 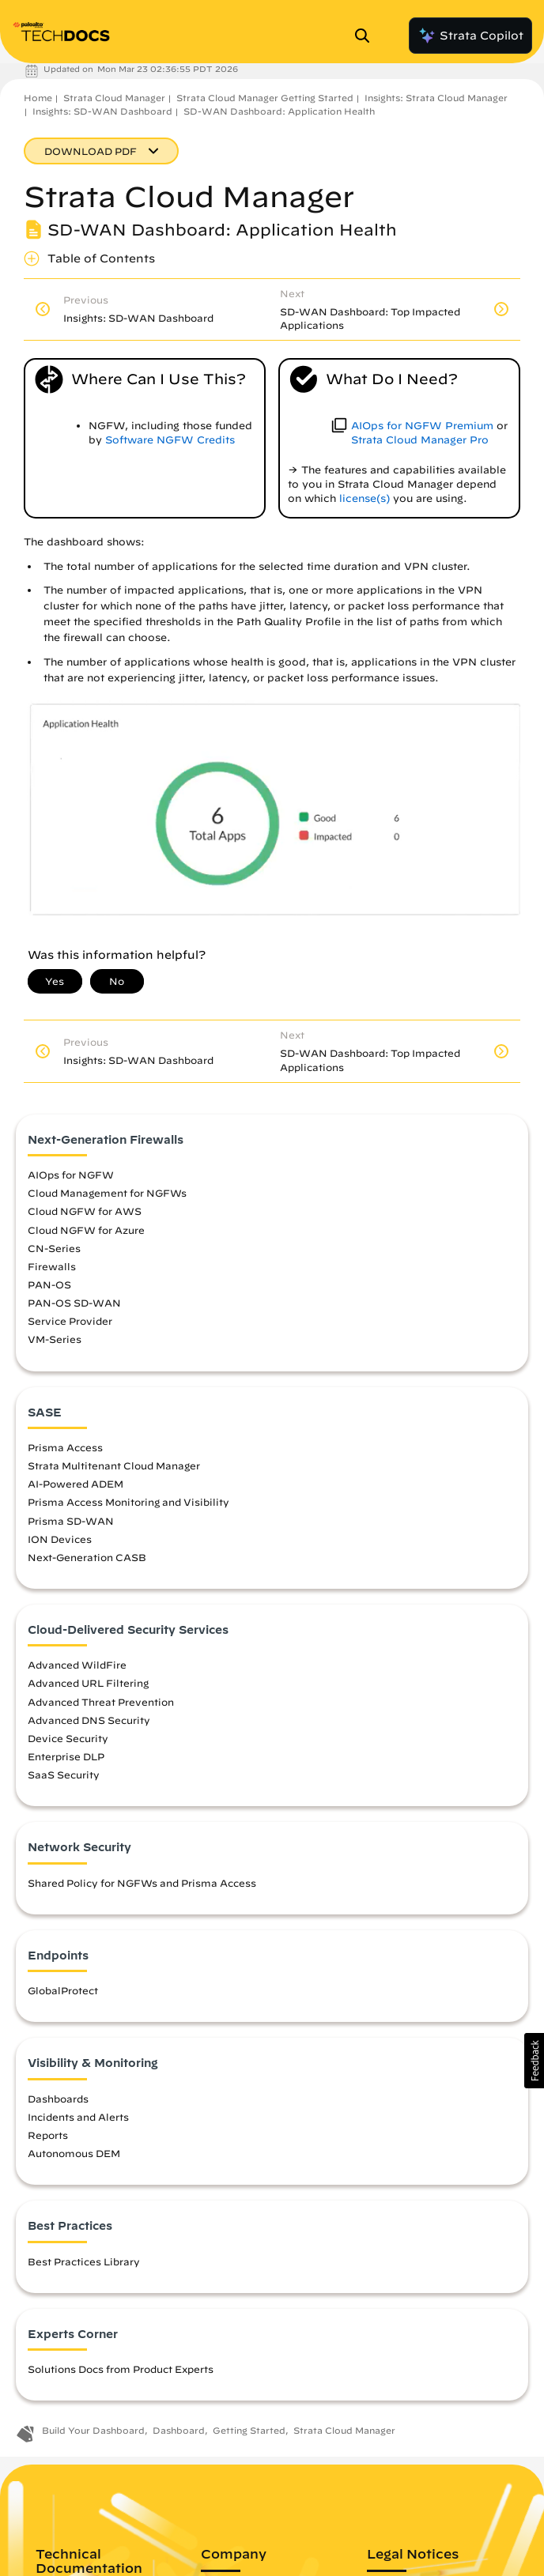 What do you see at coordinates (364, 498) in the screenshot?
I see `license(s)` at bounding box center [364, 498].